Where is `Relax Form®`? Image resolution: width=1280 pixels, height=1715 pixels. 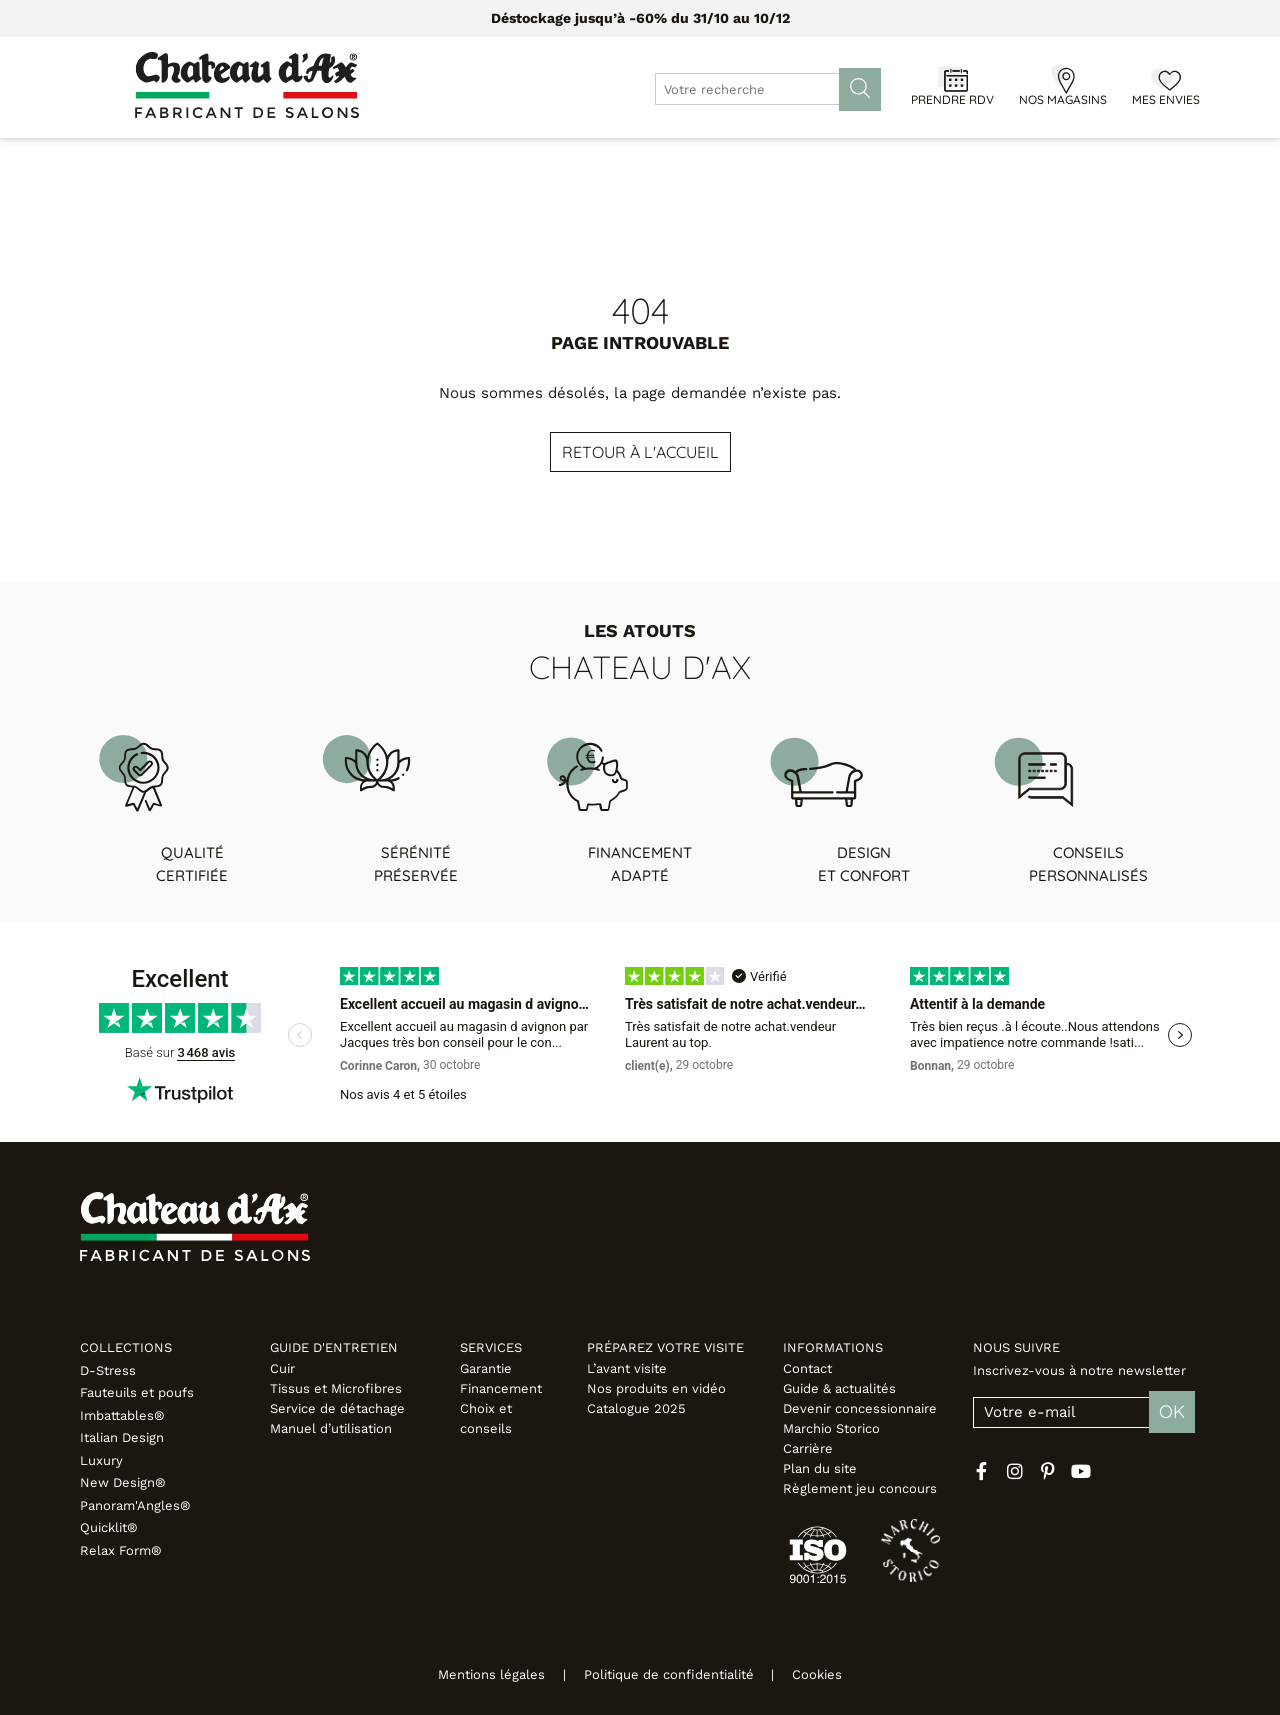 Relax Form® is located at coordinates (121, 1550).